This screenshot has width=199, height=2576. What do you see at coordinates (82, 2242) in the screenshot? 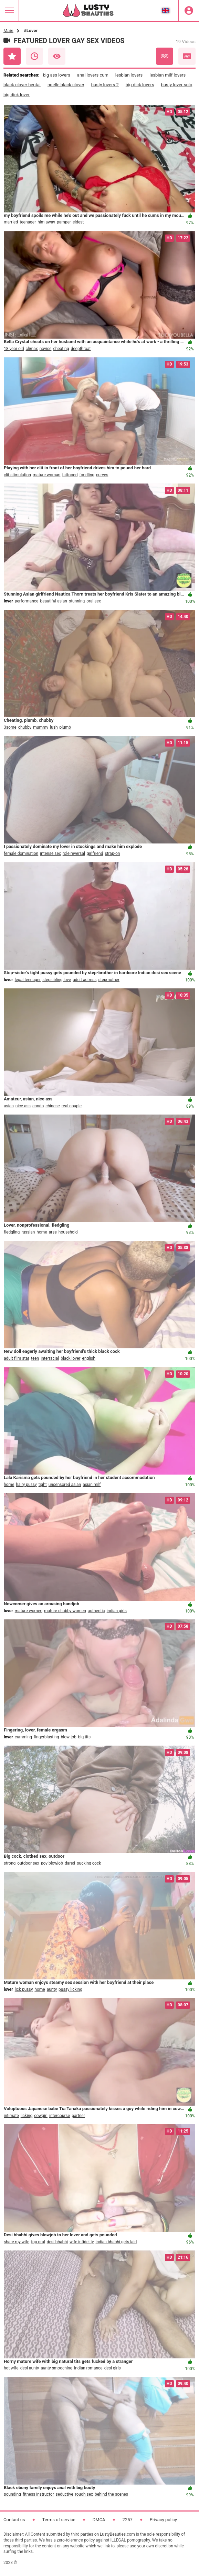
I see `wife infidelity` at bounding box center [82, 2242].